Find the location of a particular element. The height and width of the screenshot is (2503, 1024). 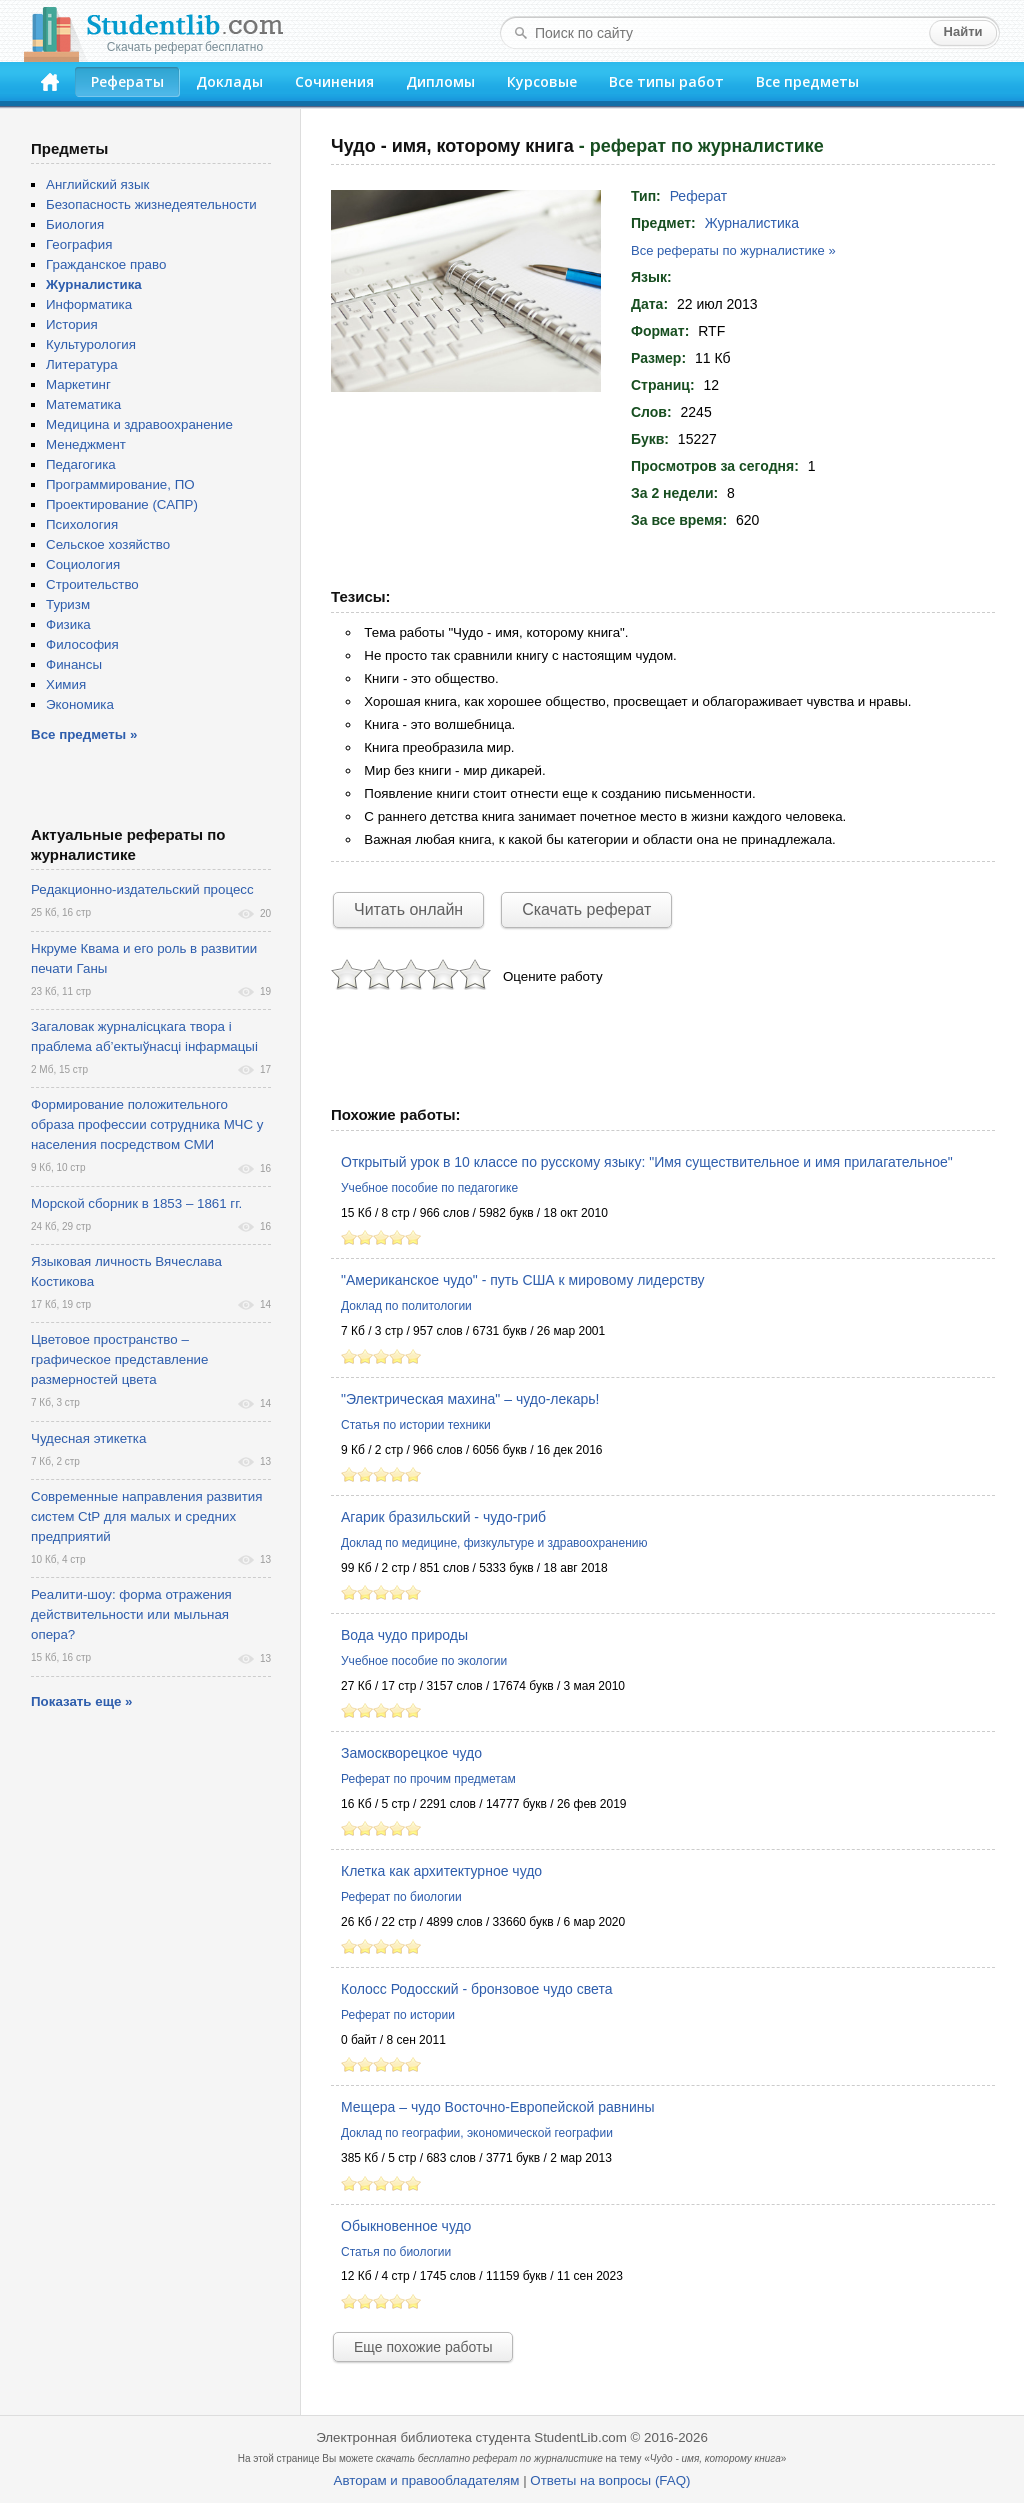

Финансы is located at coordinates (74, 664).